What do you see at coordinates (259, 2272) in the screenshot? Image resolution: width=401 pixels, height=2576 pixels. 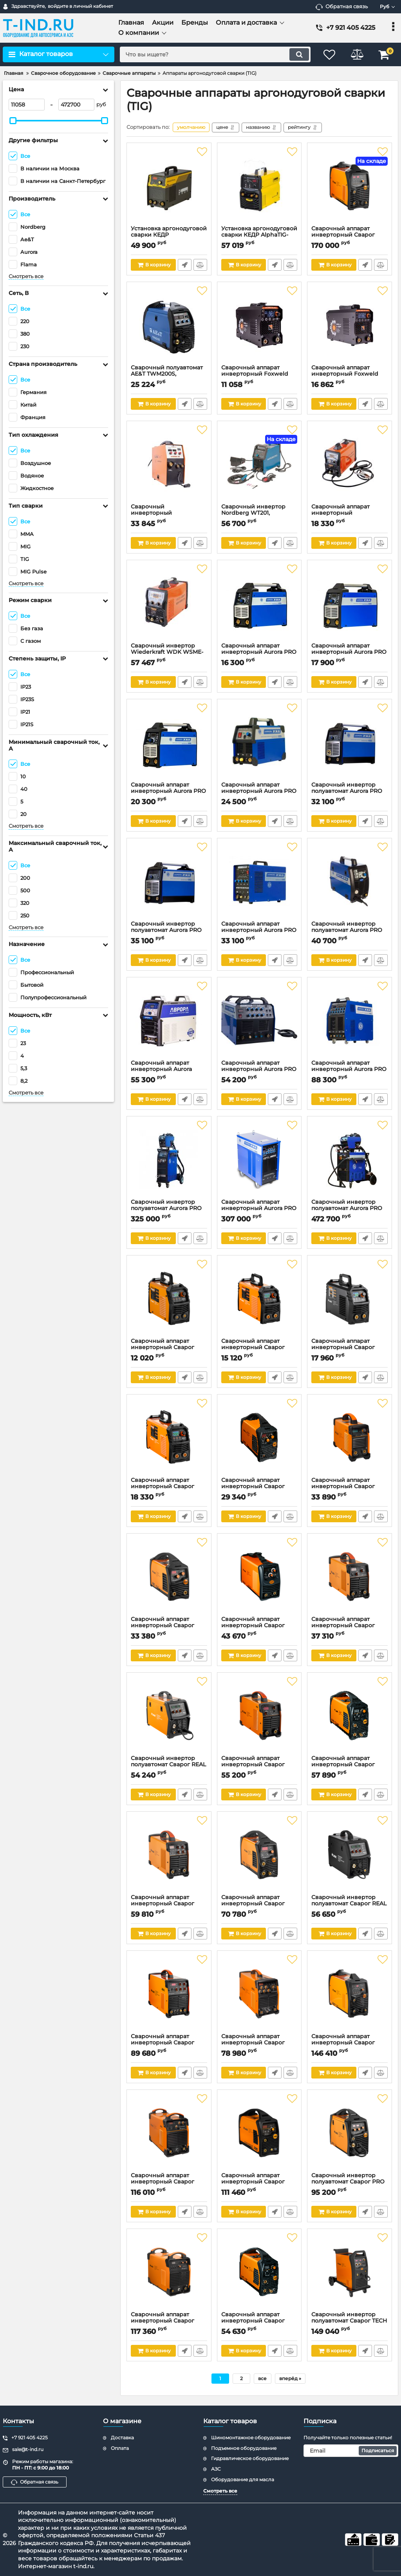 I see `[Сварочный аппарат инверторный Сварог PRO TIG 180 DSP (W206), MMA&TIG, 220В]` at bounding box center [259, 2272].